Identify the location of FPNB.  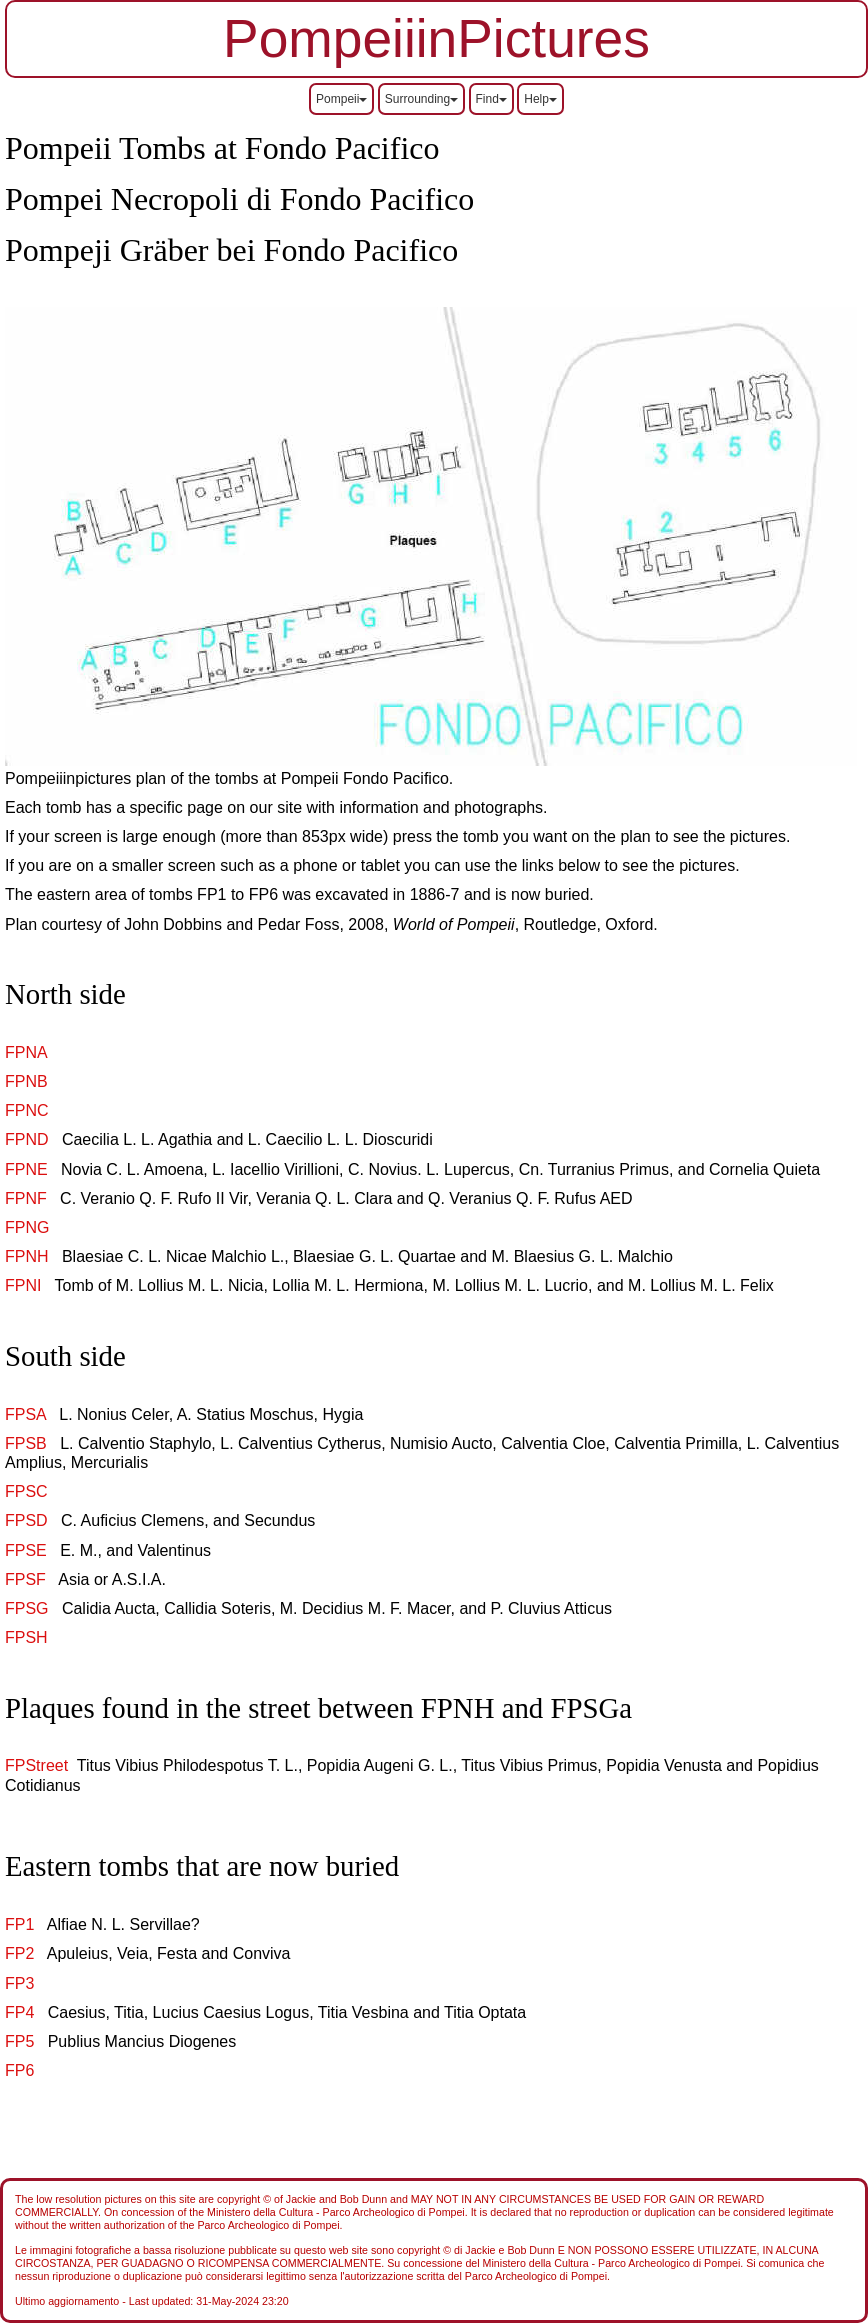
(26, 1081).